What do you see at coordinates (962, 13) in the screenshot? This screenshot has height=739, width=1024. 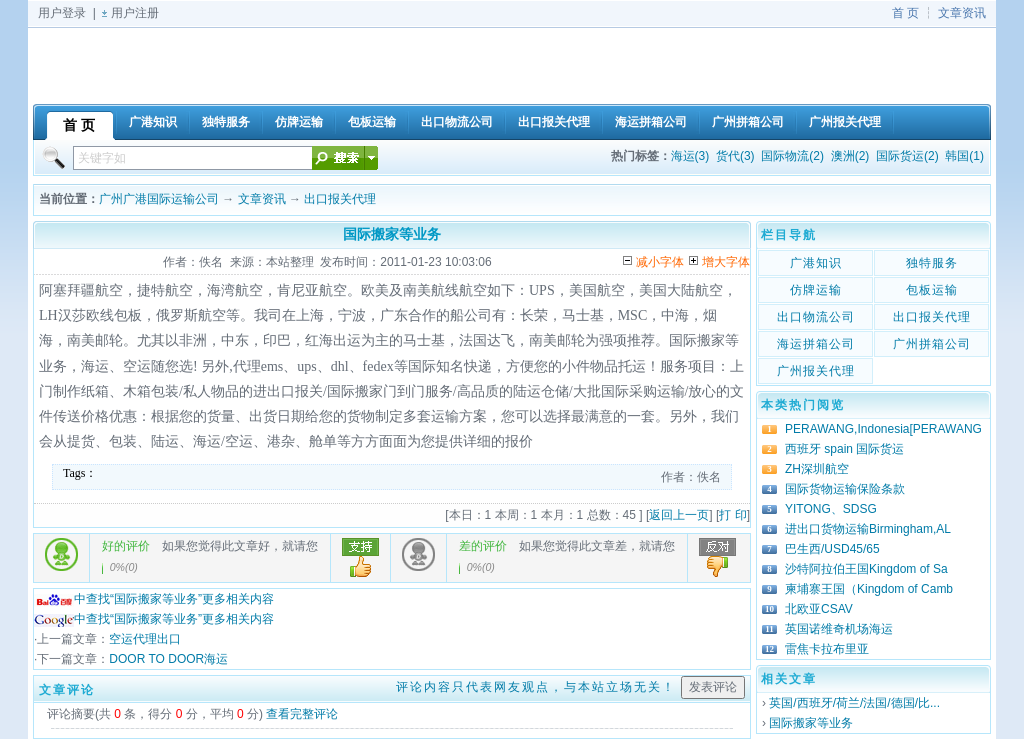 I see `文章资讯` at bounding box center [962, 13].